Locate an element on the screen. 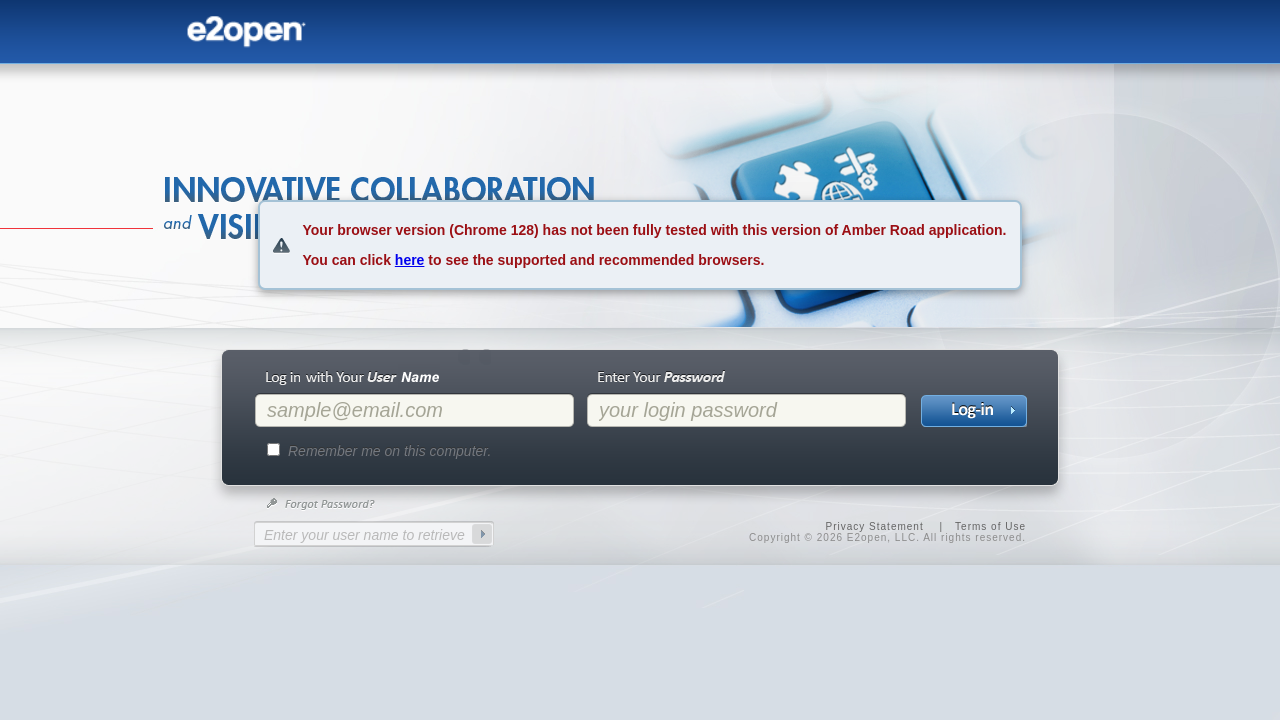 Image resolution: width=1280 pixels, height=720 pixels. Privacy Statement is located at coordinates (875, 526).